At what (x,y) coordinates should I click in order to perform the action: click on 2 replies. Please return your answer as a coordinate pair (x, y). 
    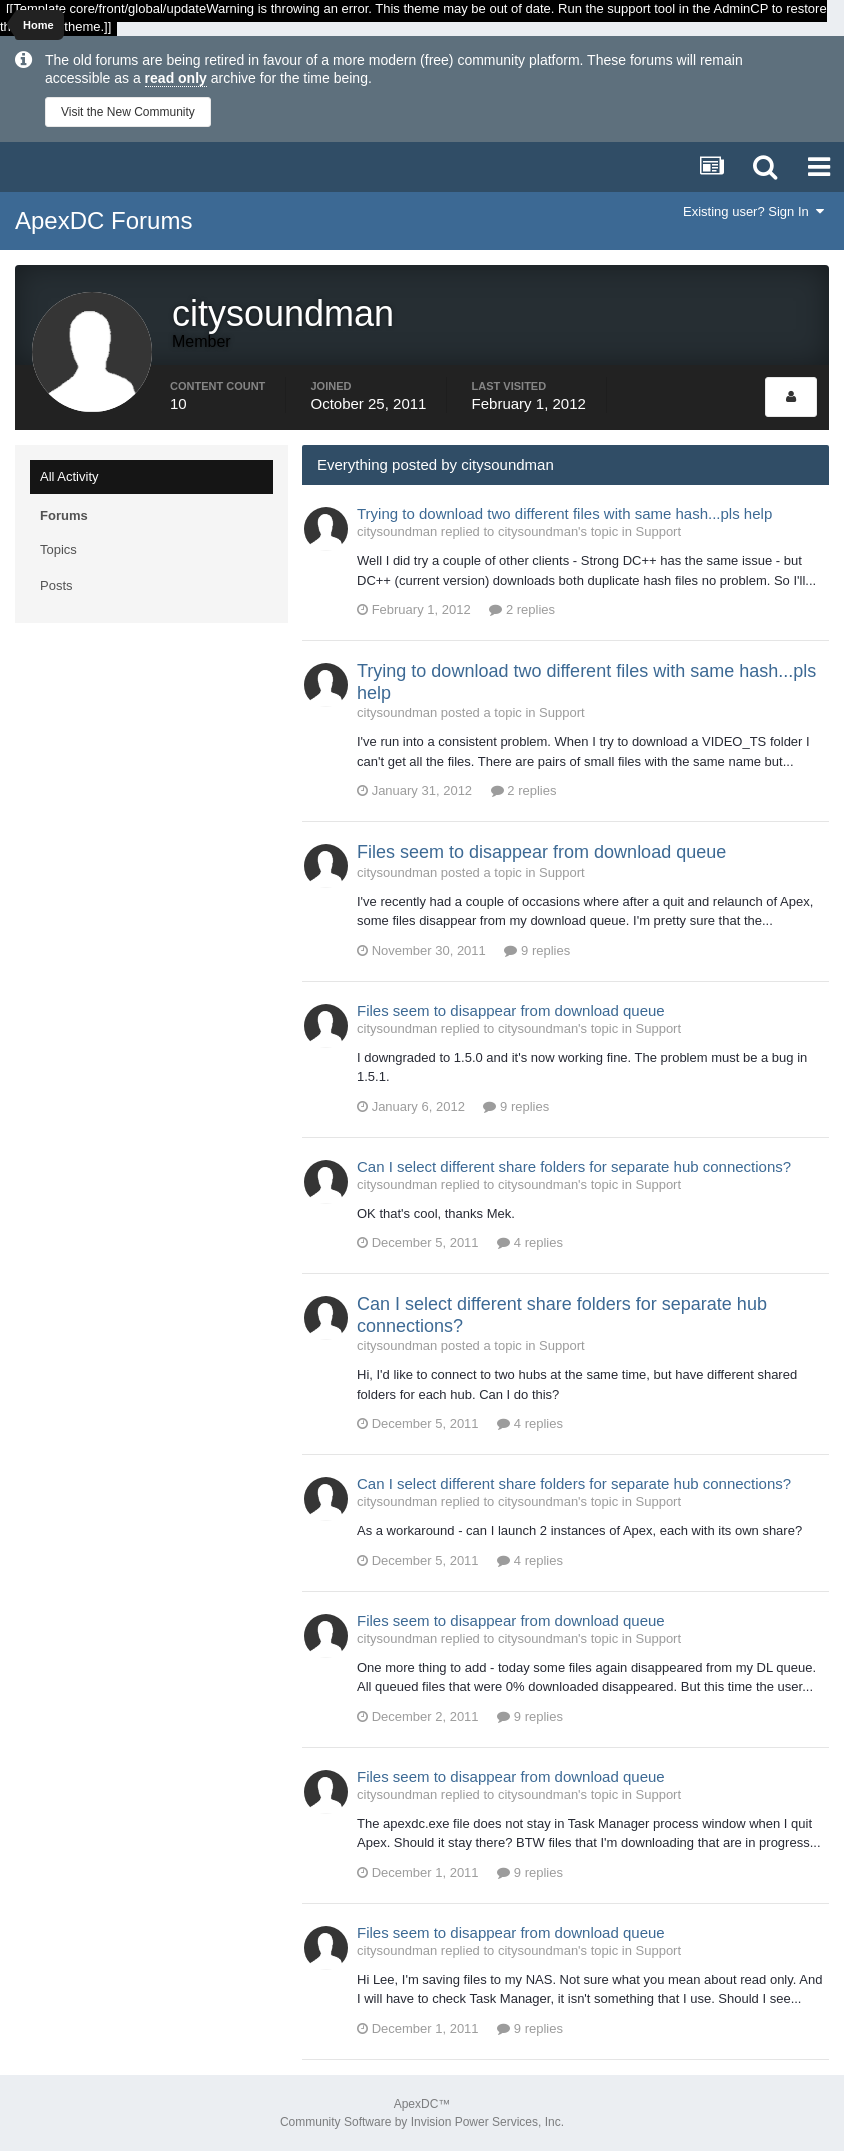
    Looking at the image, I should click on (522, 609).